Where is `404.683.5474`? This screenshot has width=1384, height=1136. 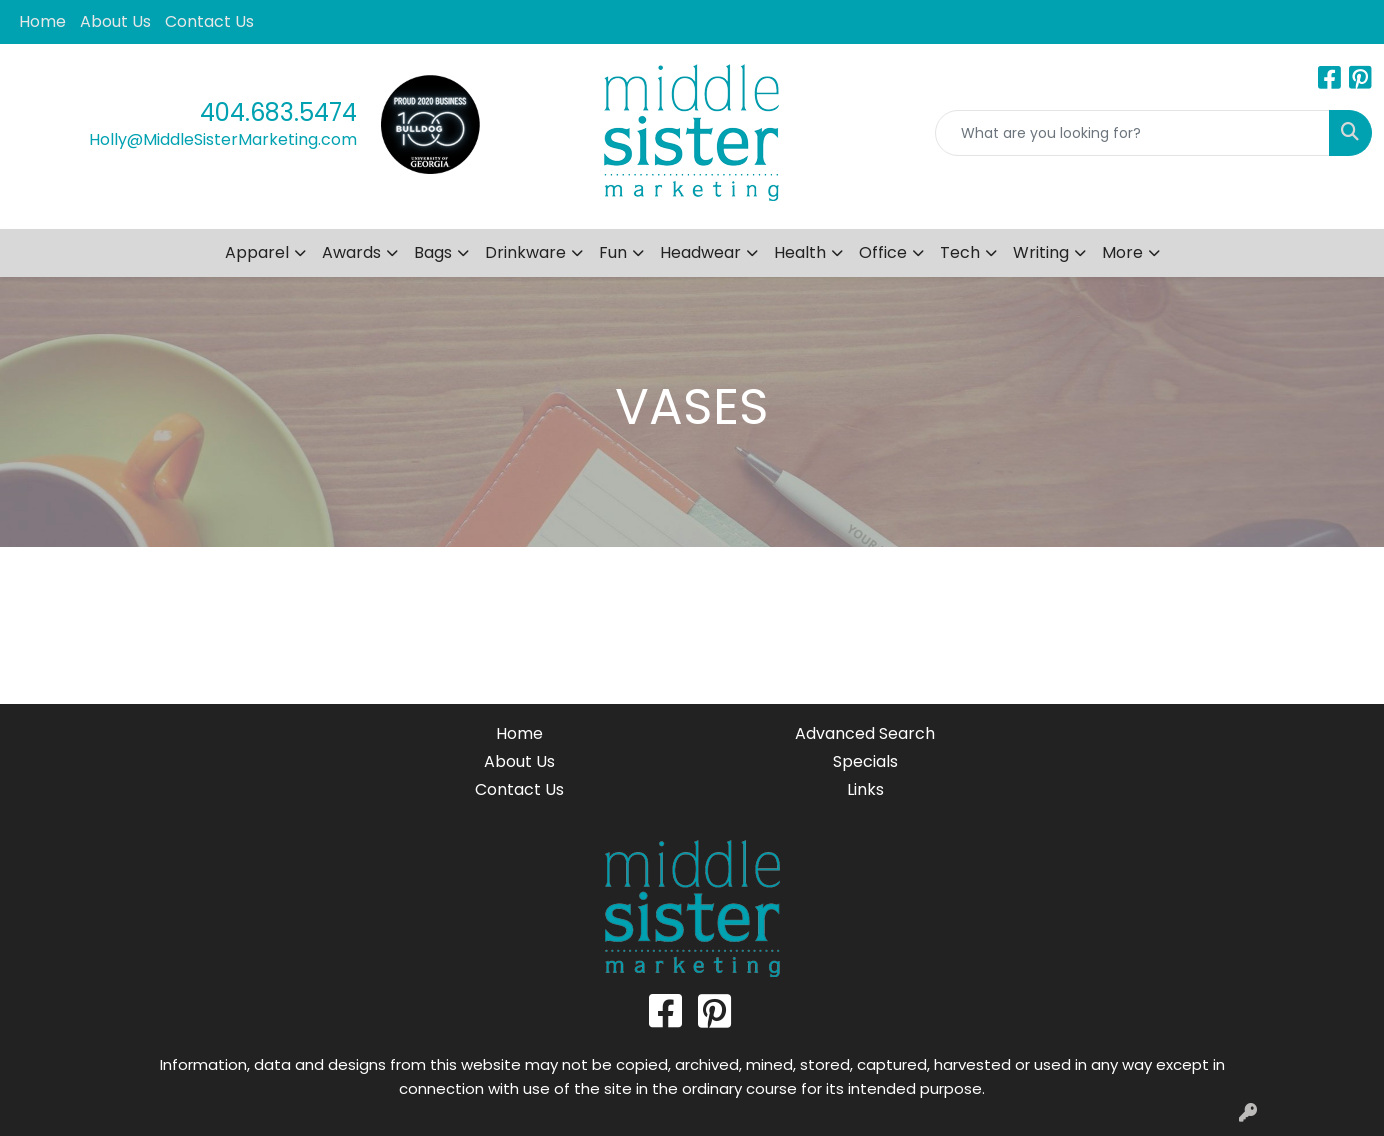
404.683.5474 is located at coordinates (278, 112).